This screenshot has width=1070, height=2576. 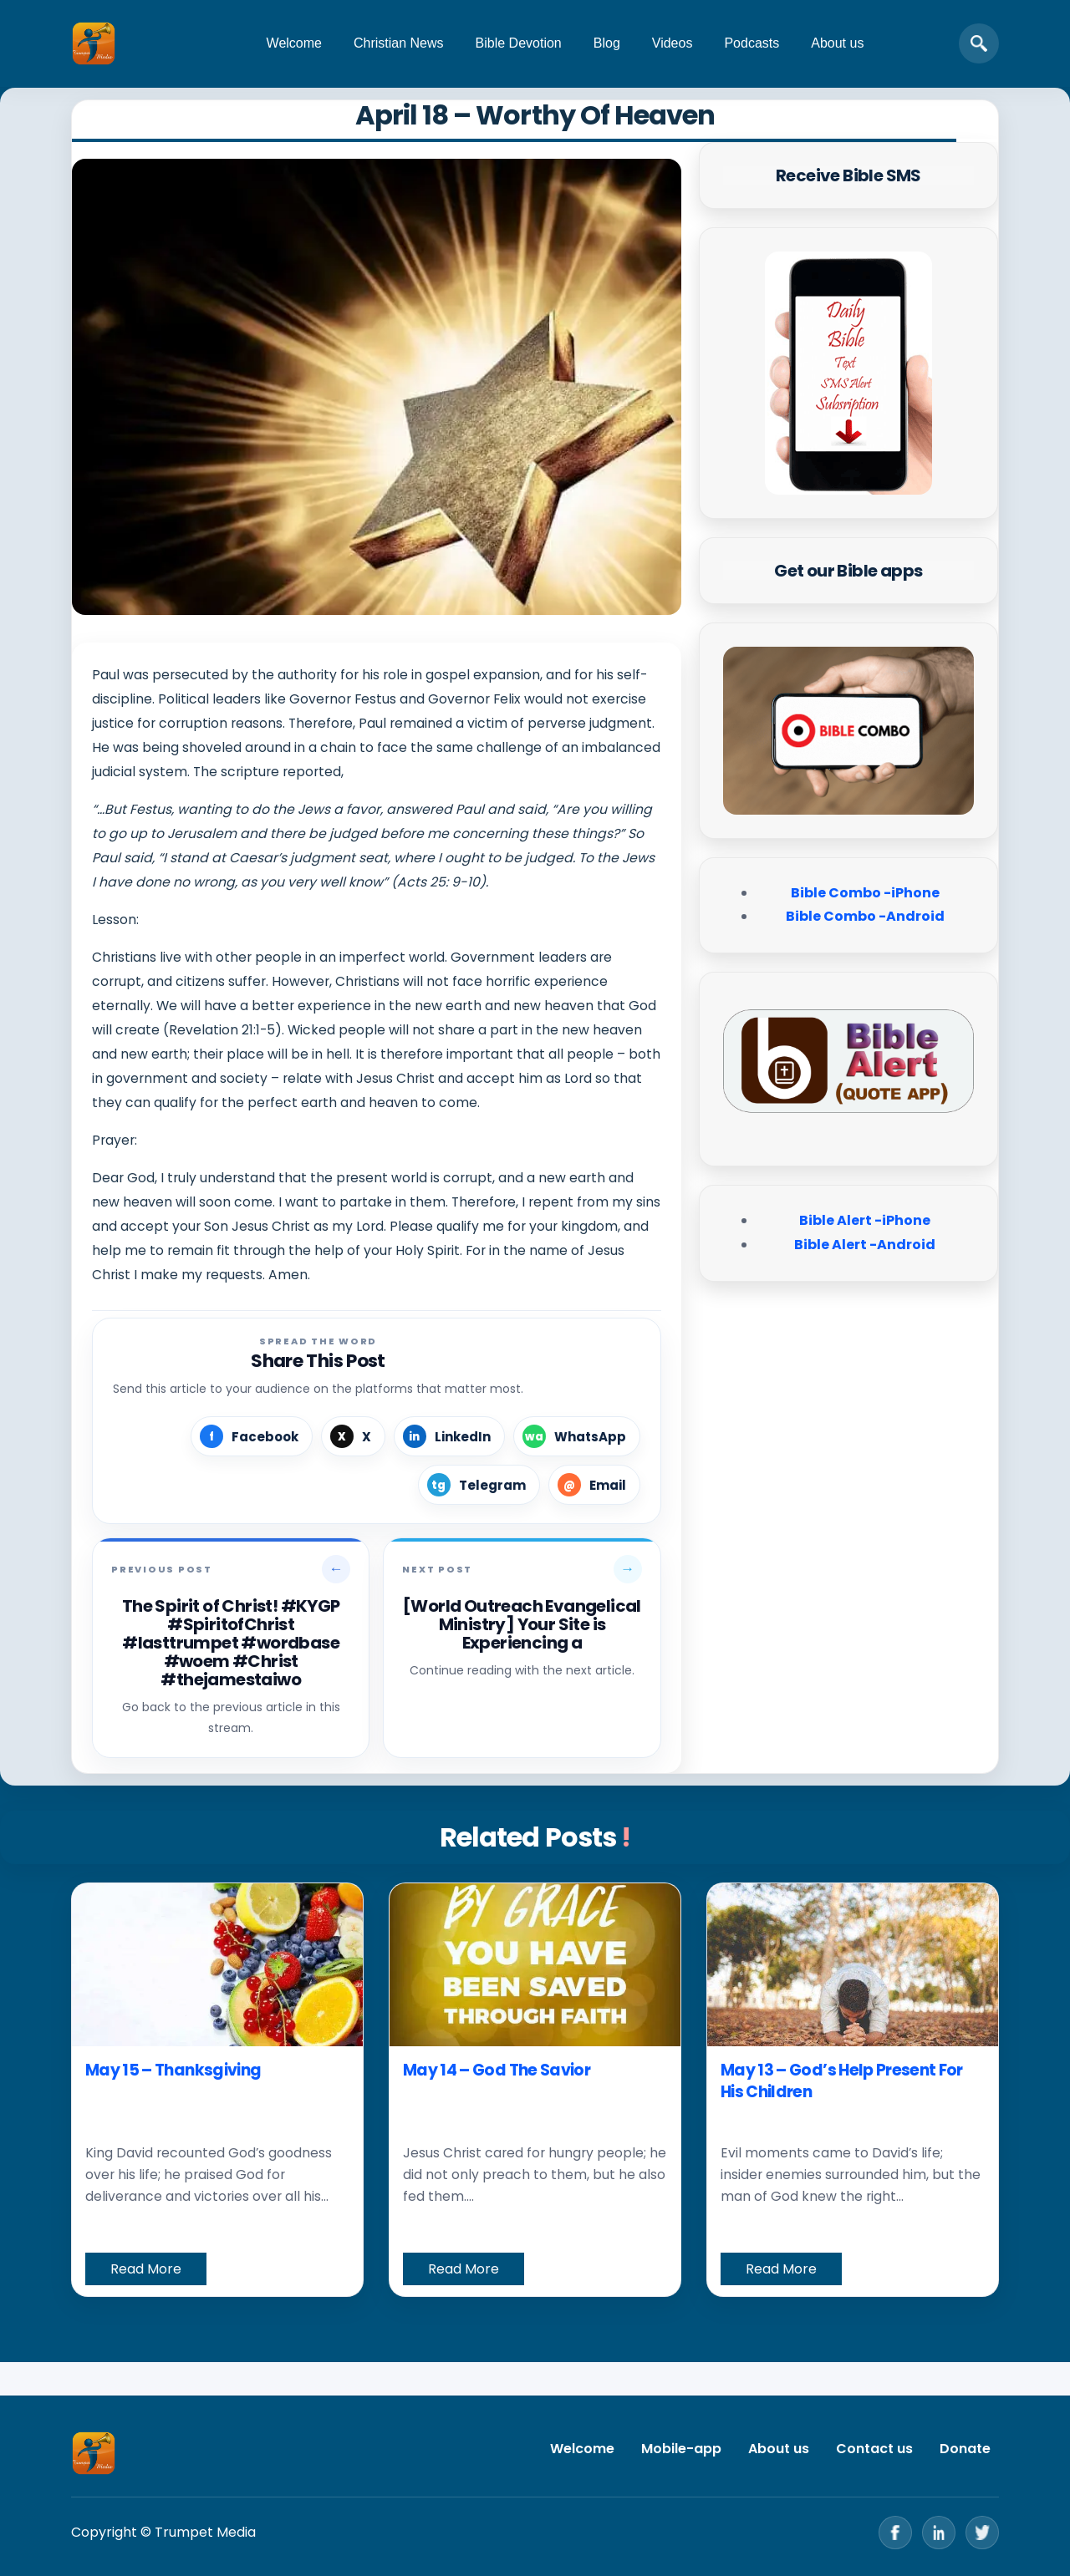 I want to click on Welcome, so click(x=294, y=43).